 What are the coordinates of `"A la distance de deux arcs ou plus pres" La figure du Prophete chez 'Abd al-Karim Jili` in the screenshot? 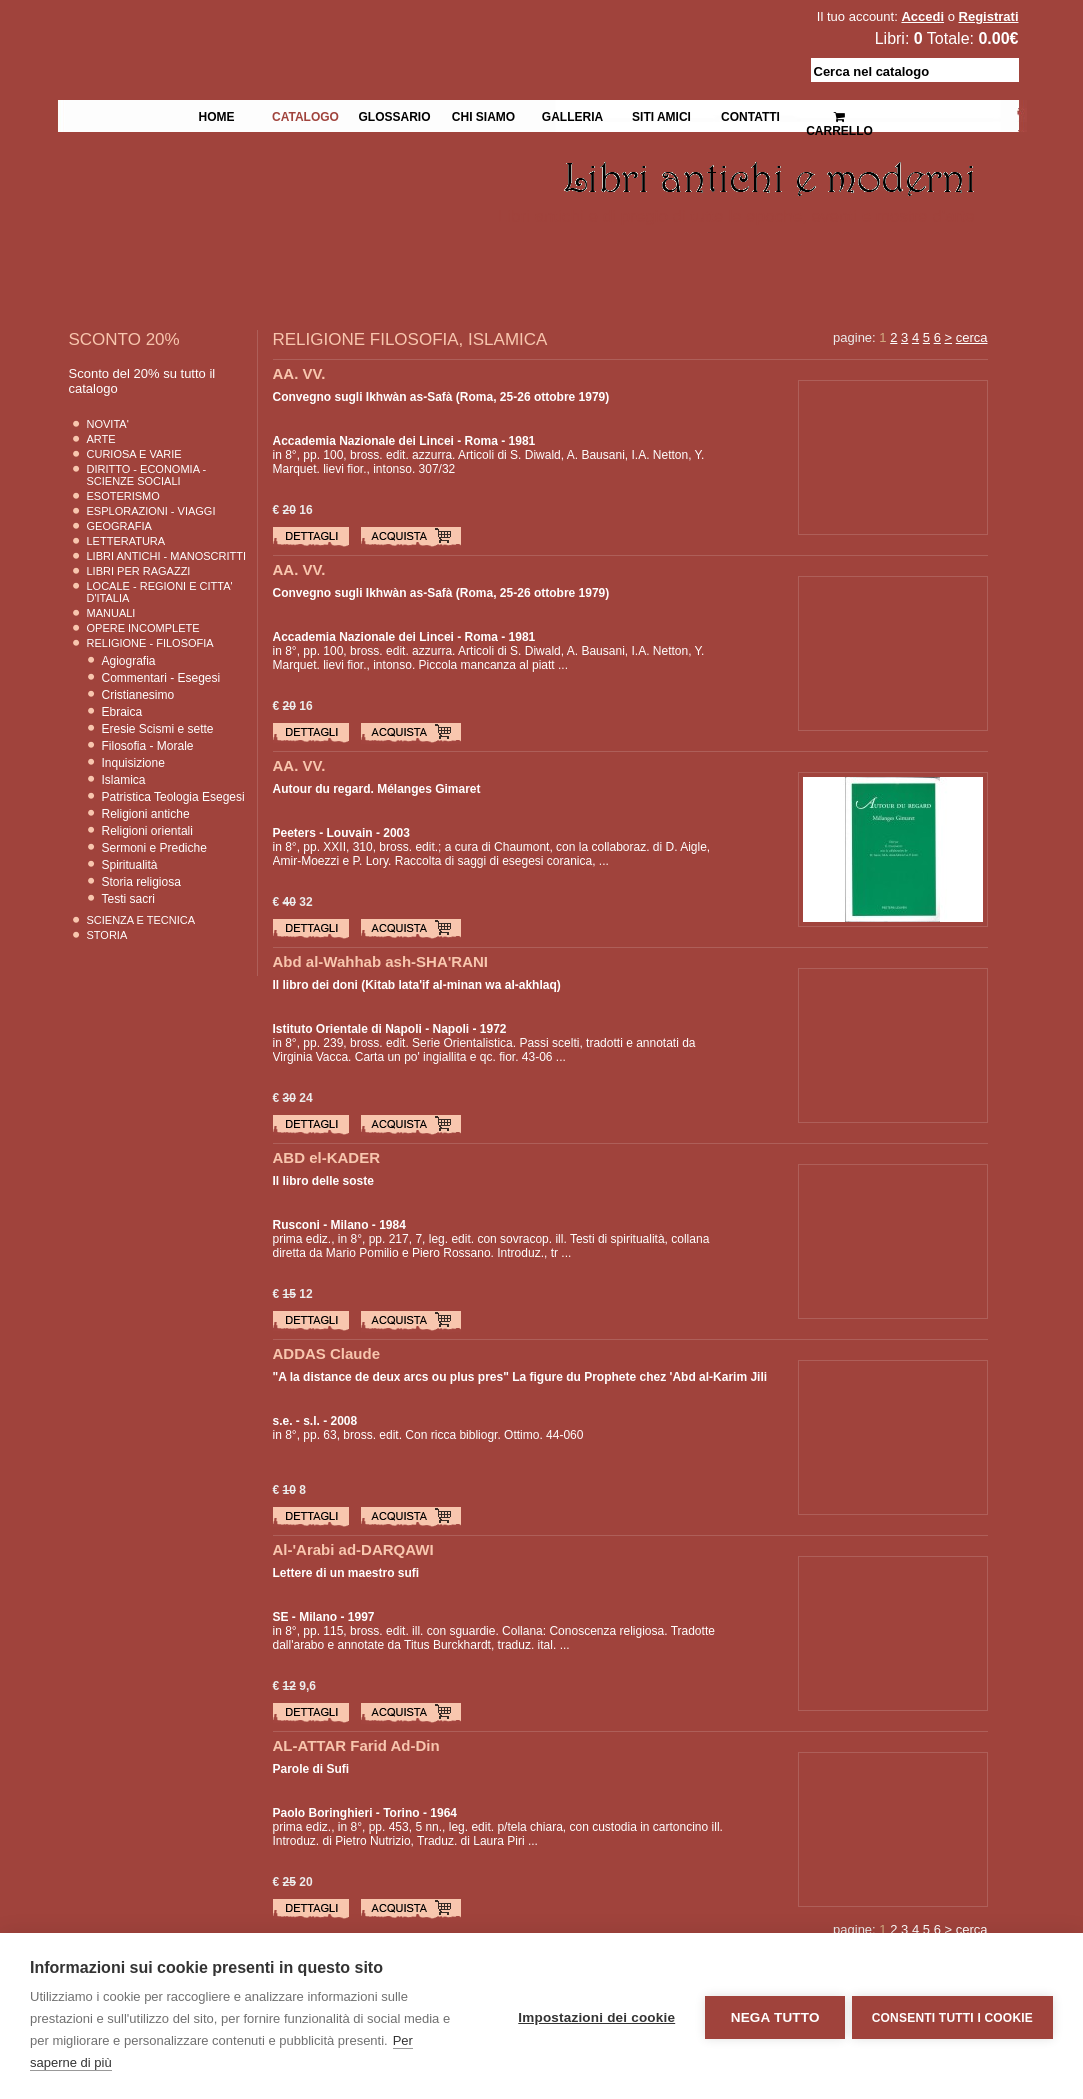 It's located at (520, 1377).